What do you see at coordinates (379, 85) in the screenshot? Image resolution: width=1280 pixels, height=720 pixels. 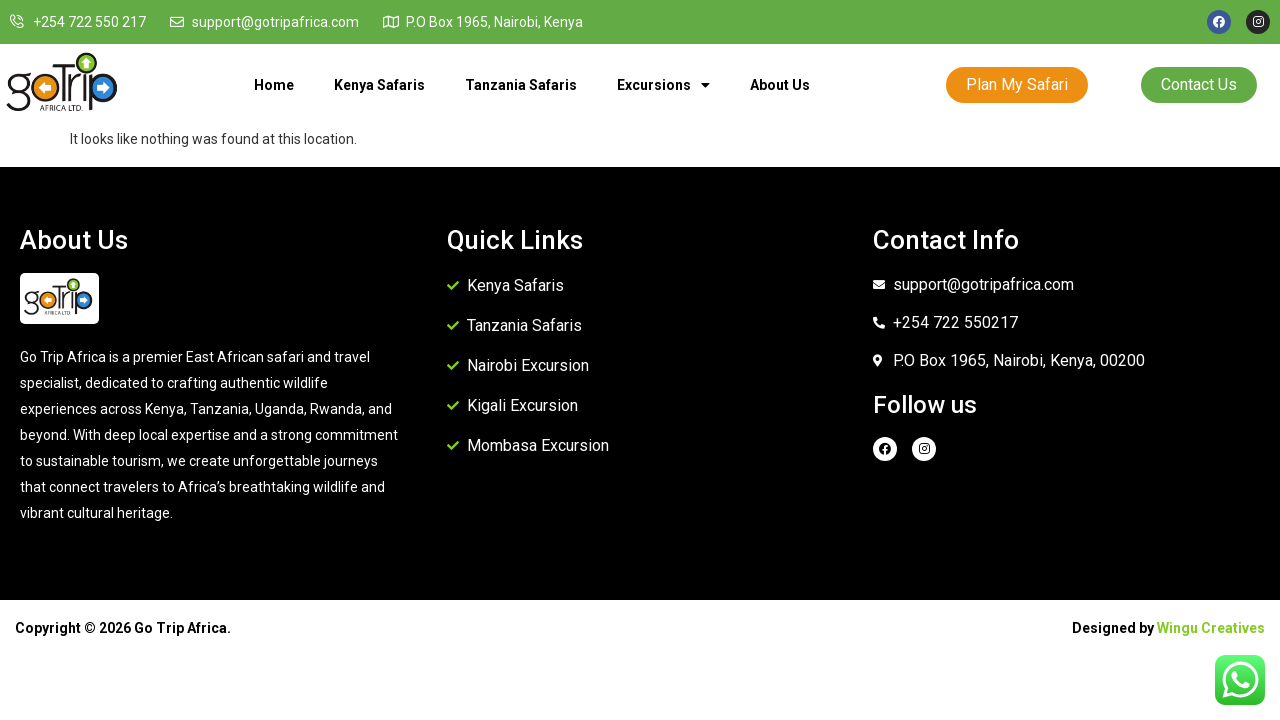 I see `Kenya Safaris` at bounding box center [379, 85].